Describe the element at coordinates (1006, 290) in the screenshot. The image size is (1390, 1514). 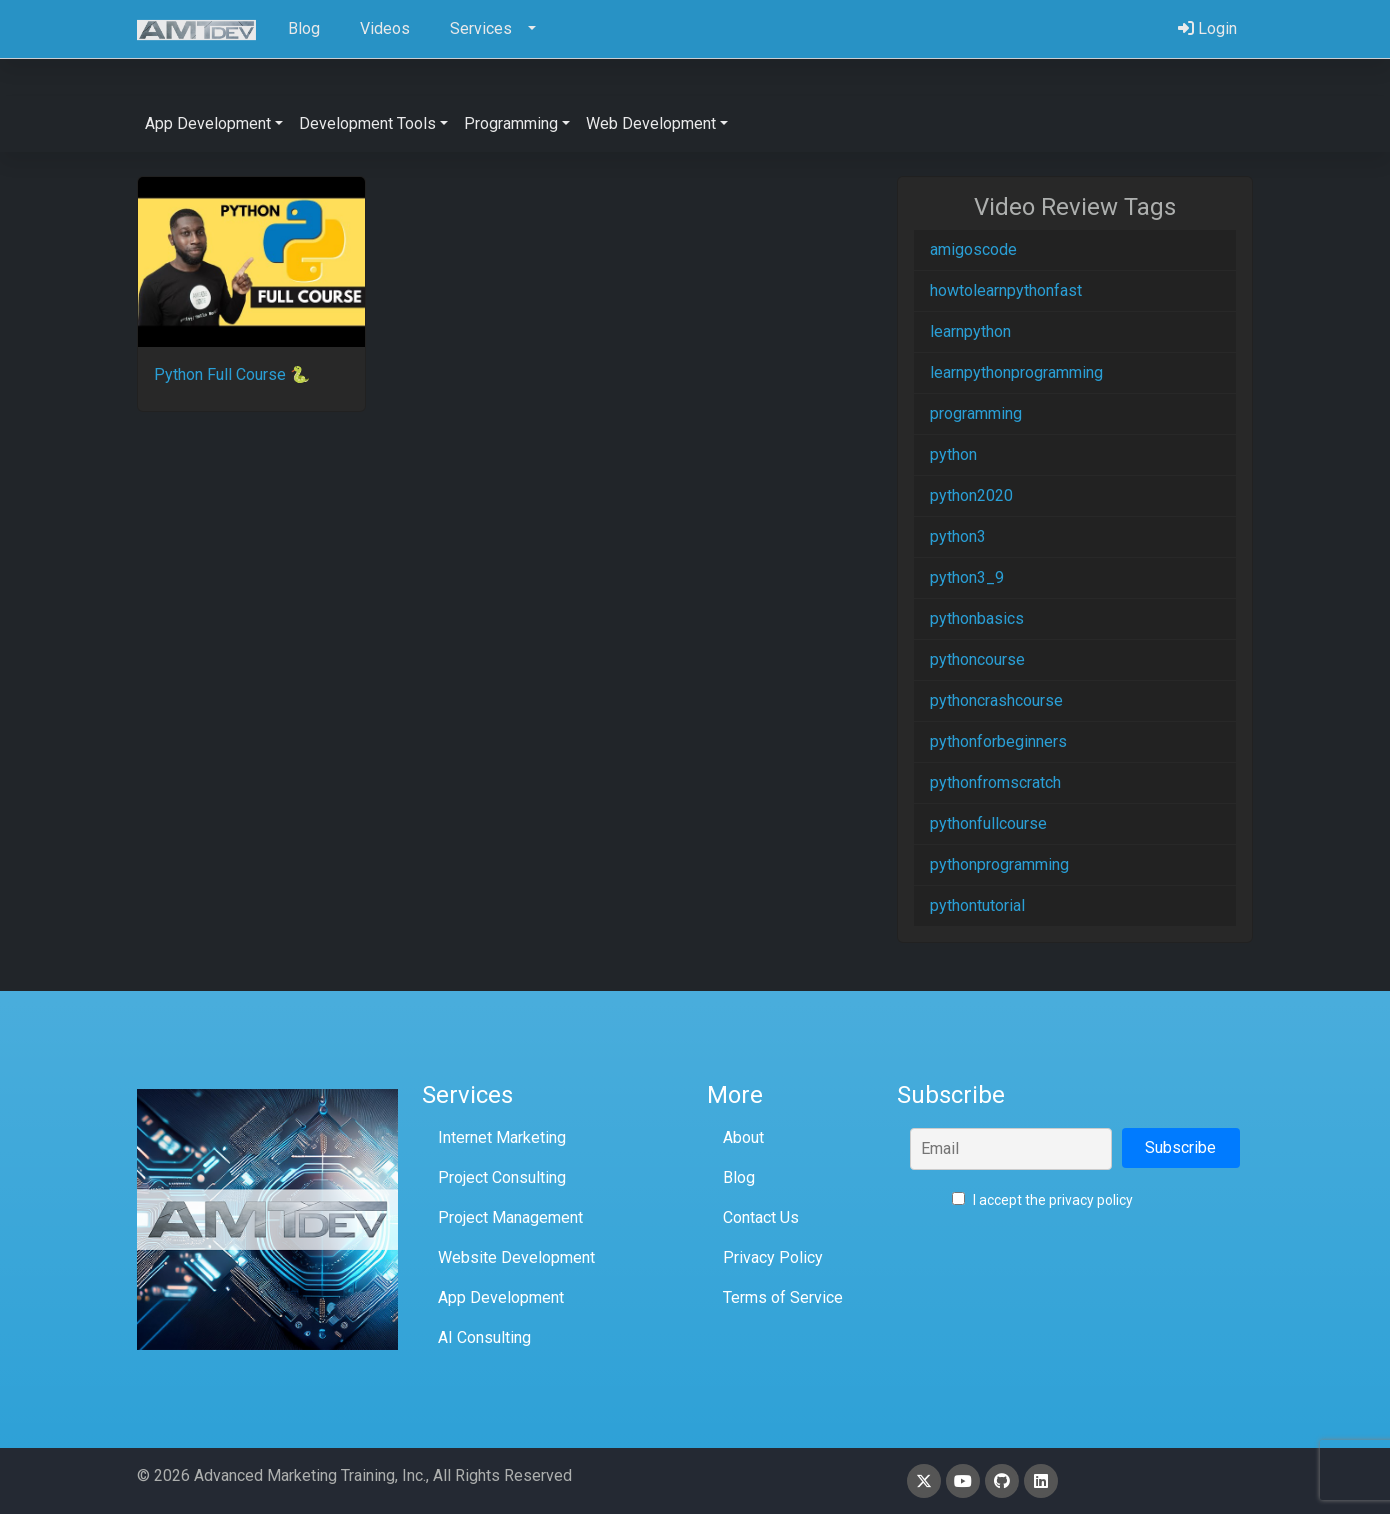
I see `howtolearnpythonfast` at that location.